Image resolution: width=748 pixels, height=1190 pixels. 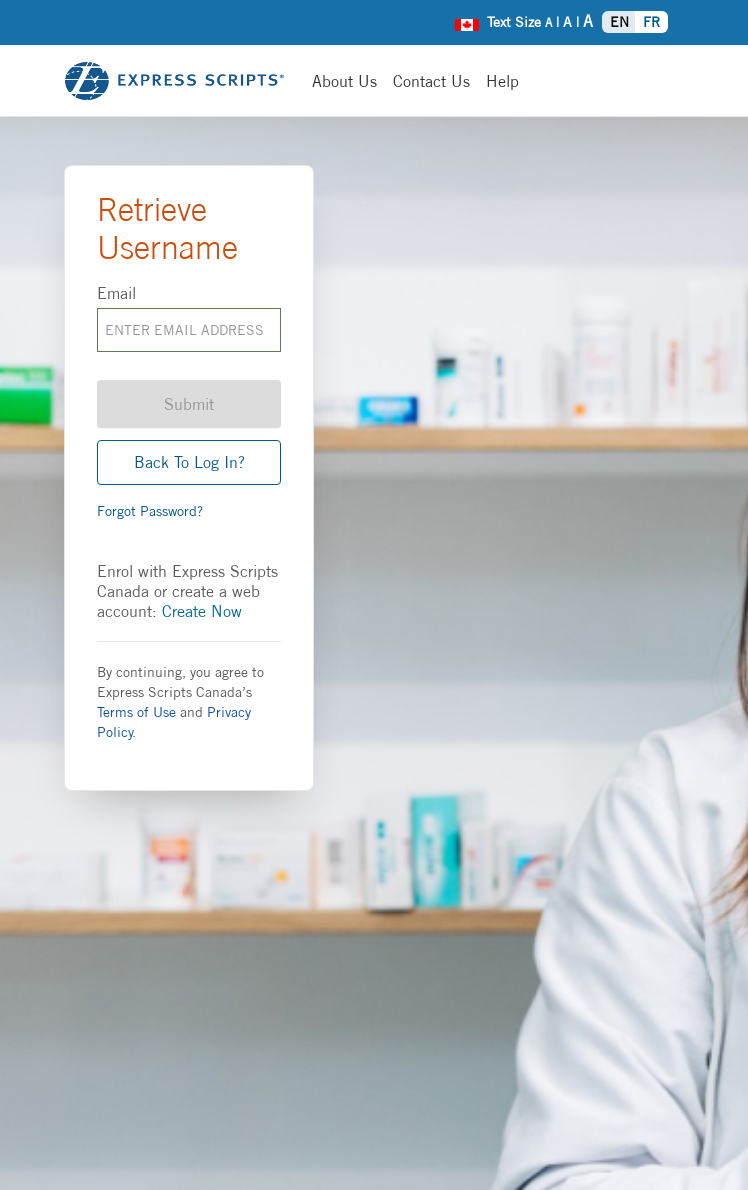 What do you see at coordinates (116, 293) in the screenshot?
I see `Email` at bounding box center [116, 293].